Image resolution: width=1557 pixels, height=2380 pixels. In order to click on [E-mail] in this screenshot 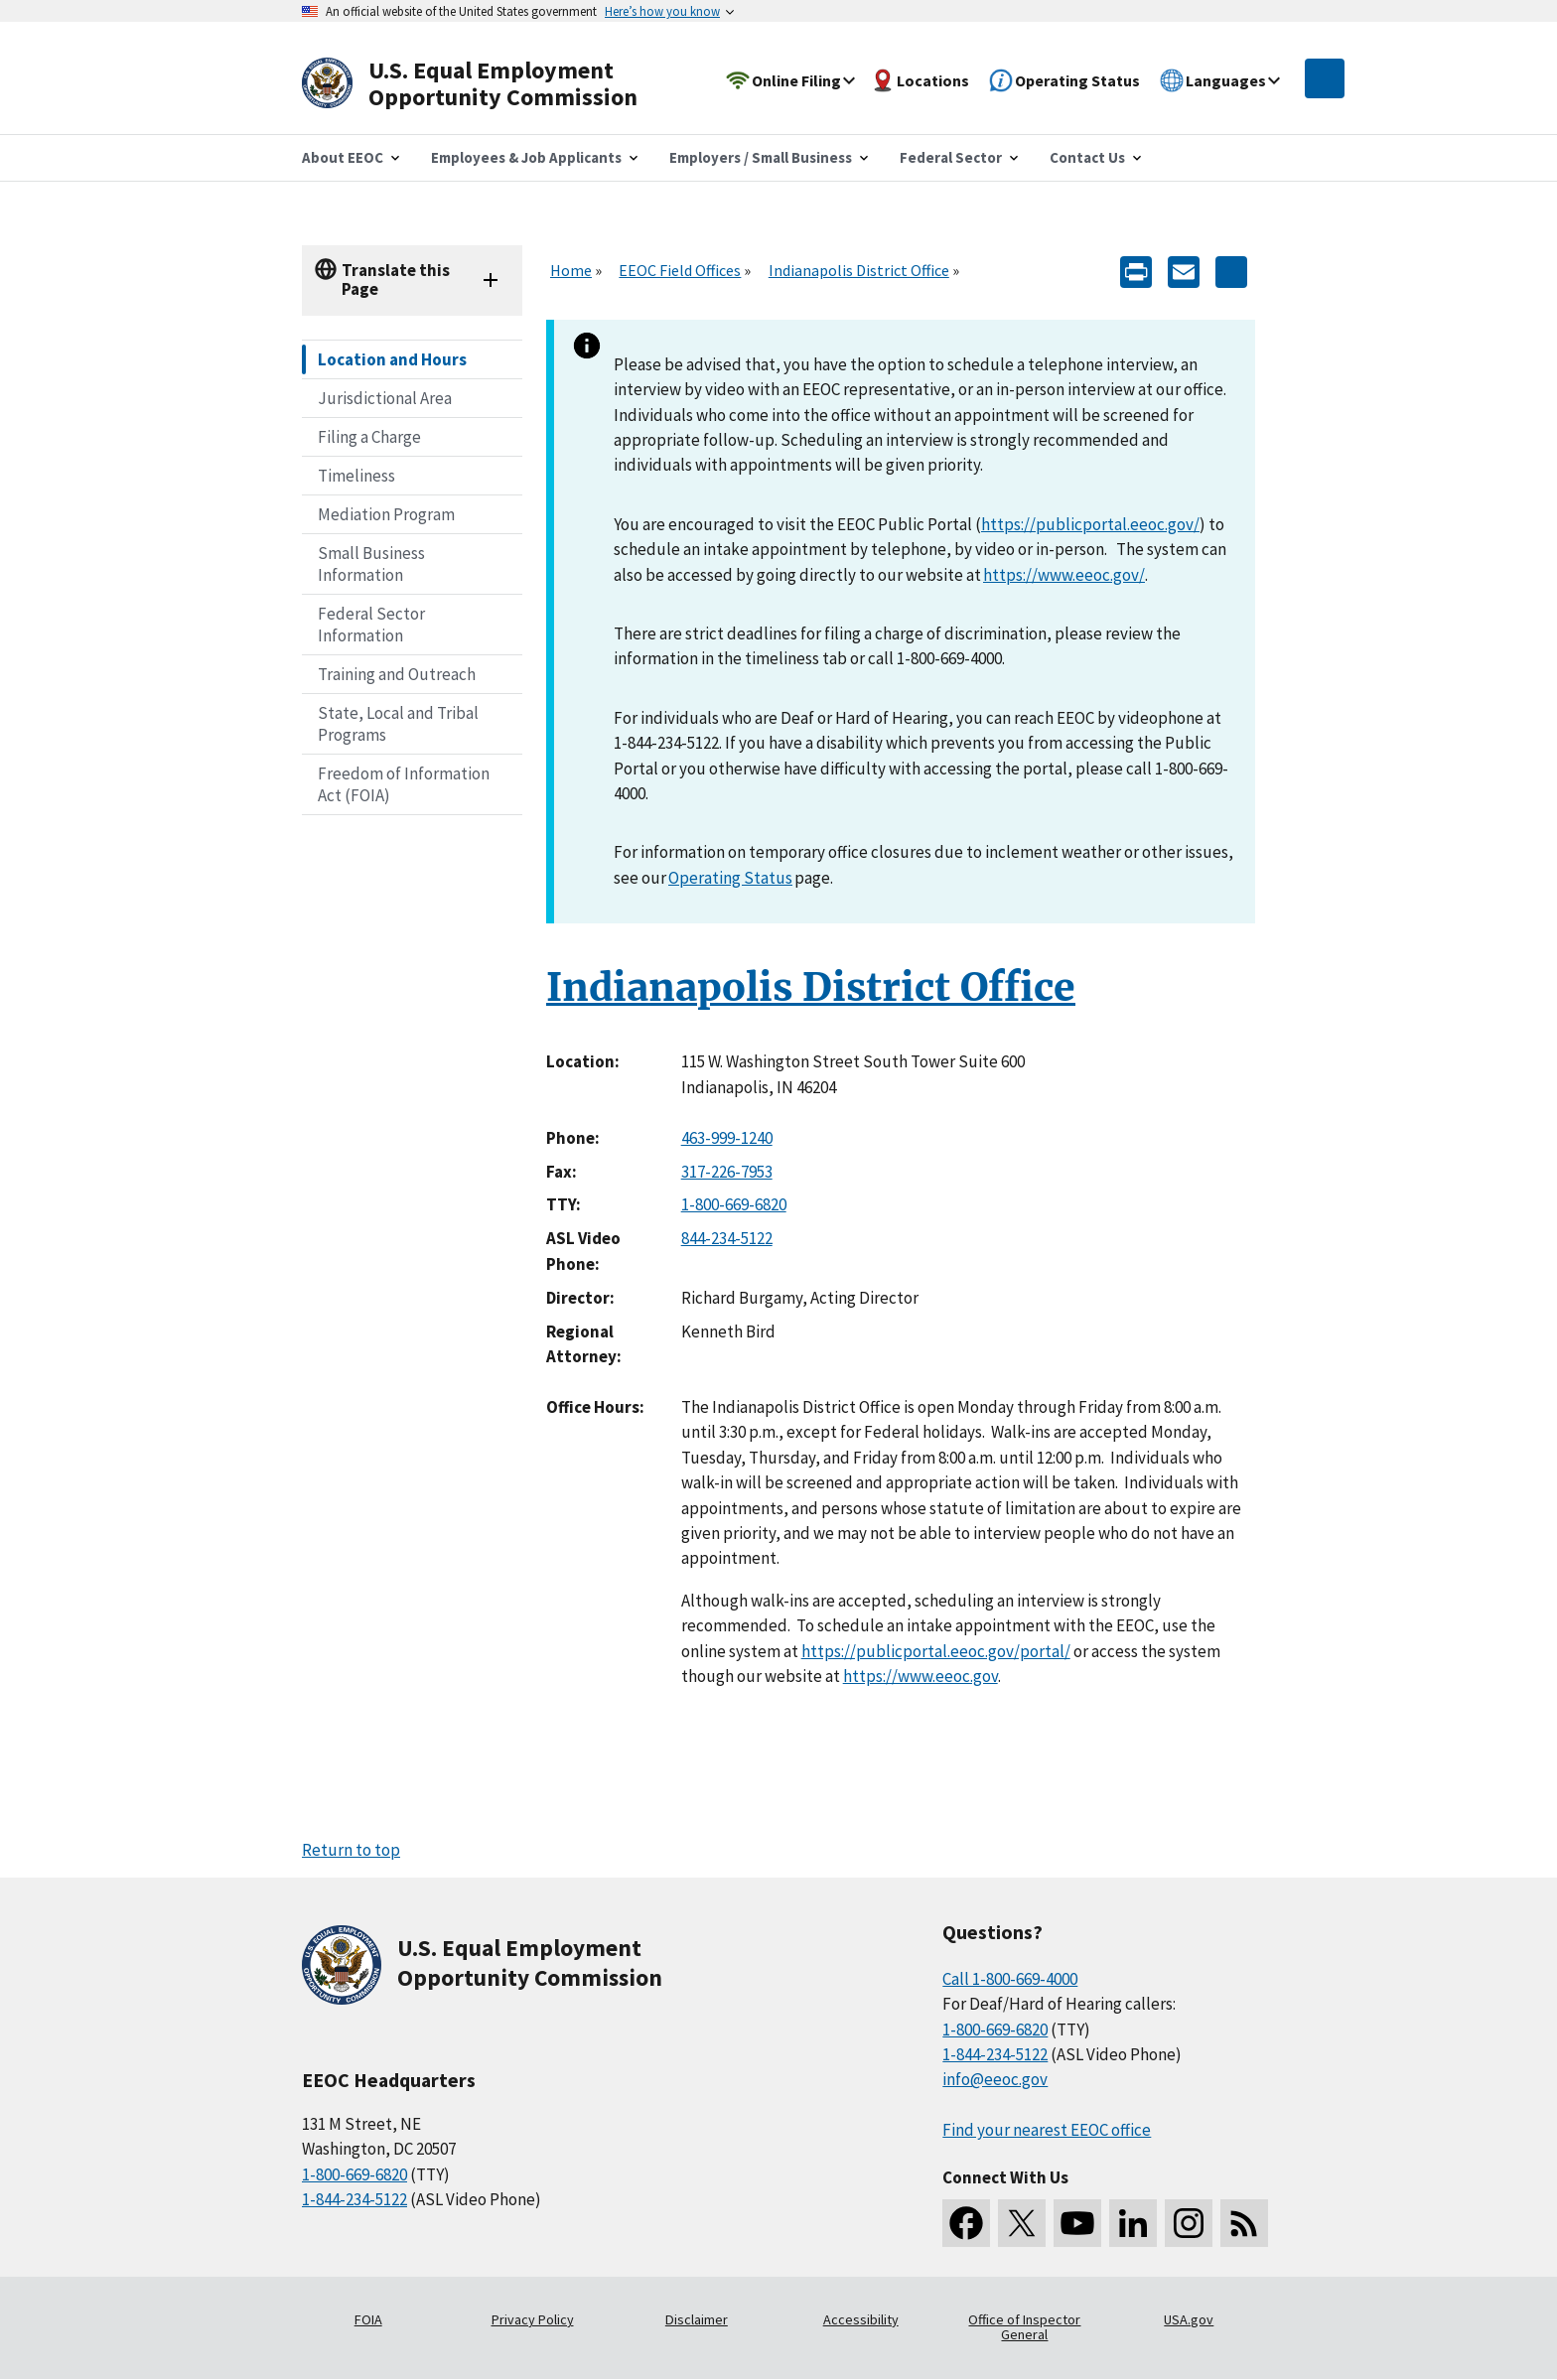, I will do `click(1183, 270)`.